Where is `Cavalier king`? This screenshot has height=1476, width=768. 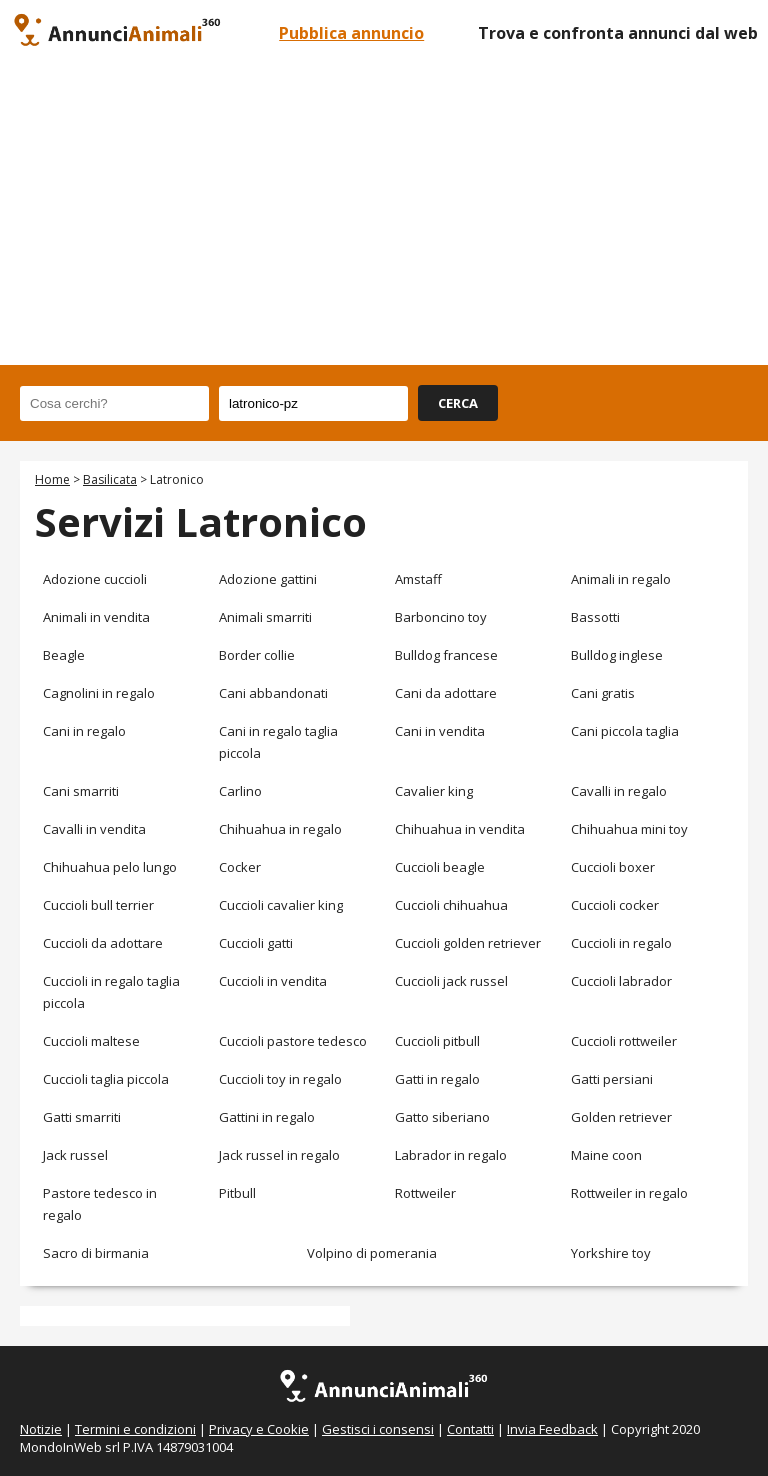 Cavalier king is located at coordinates (434, 791).